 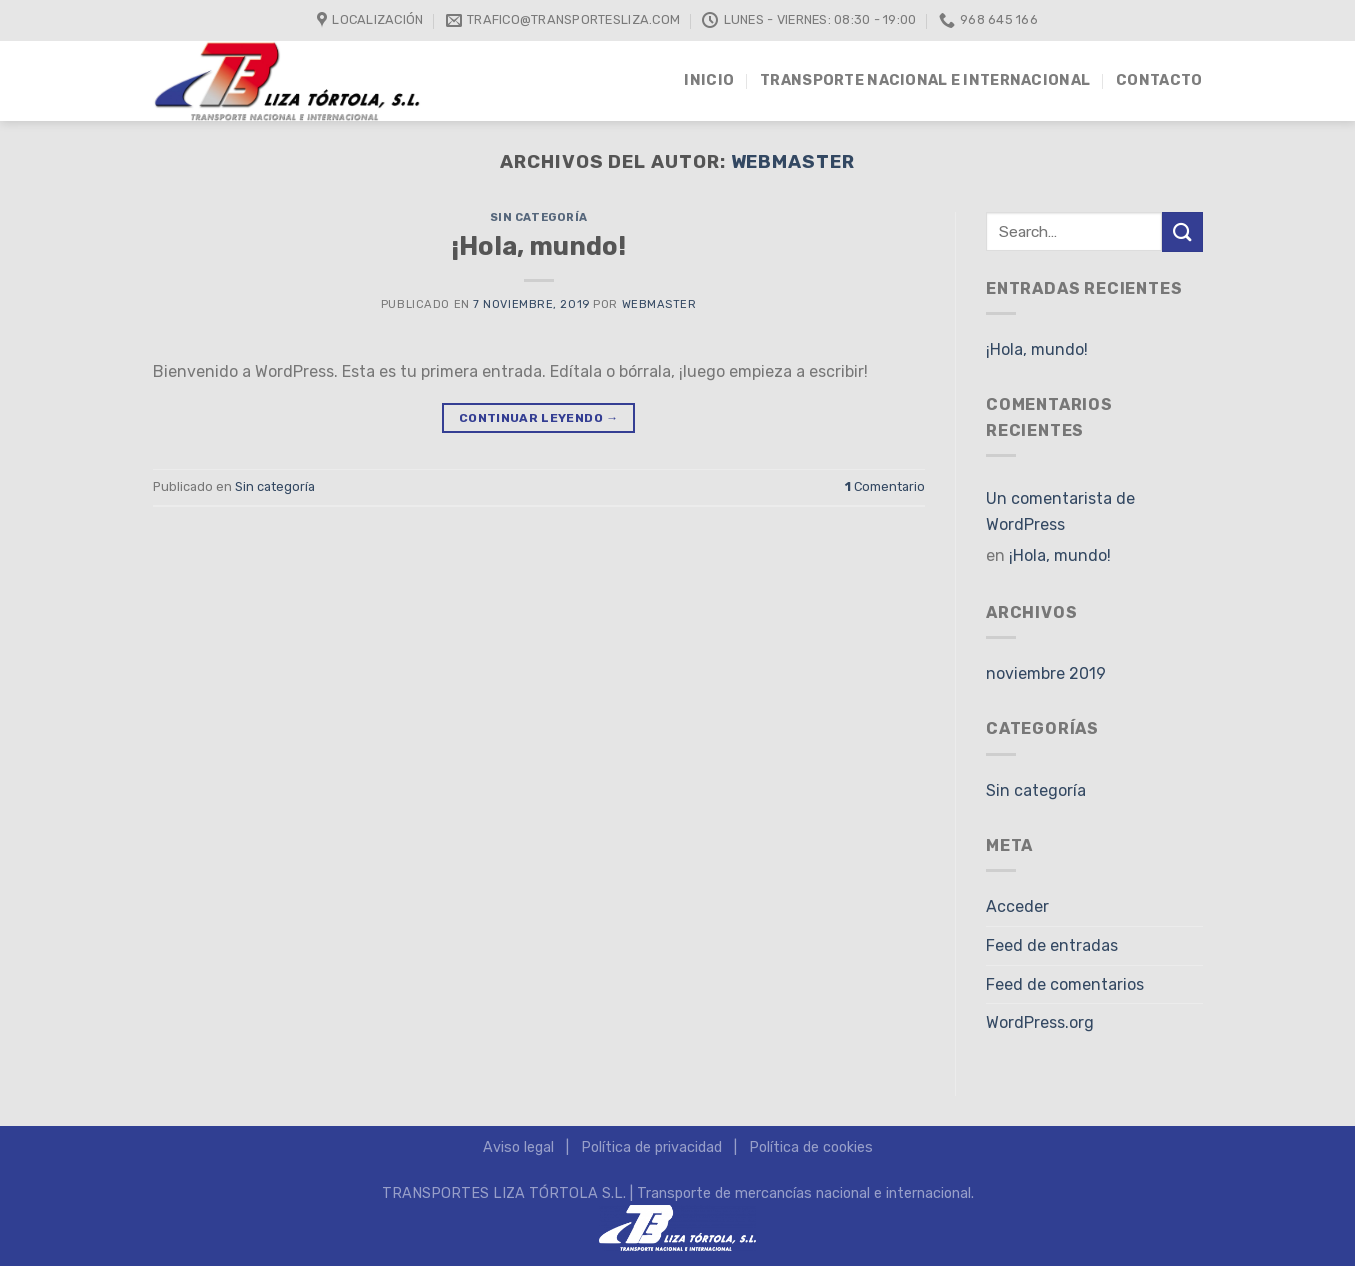 What do you see at coordinates (1040, 1022) in the screenshot?
I see `WordPress.org` at bounding box center [1040, 1022].